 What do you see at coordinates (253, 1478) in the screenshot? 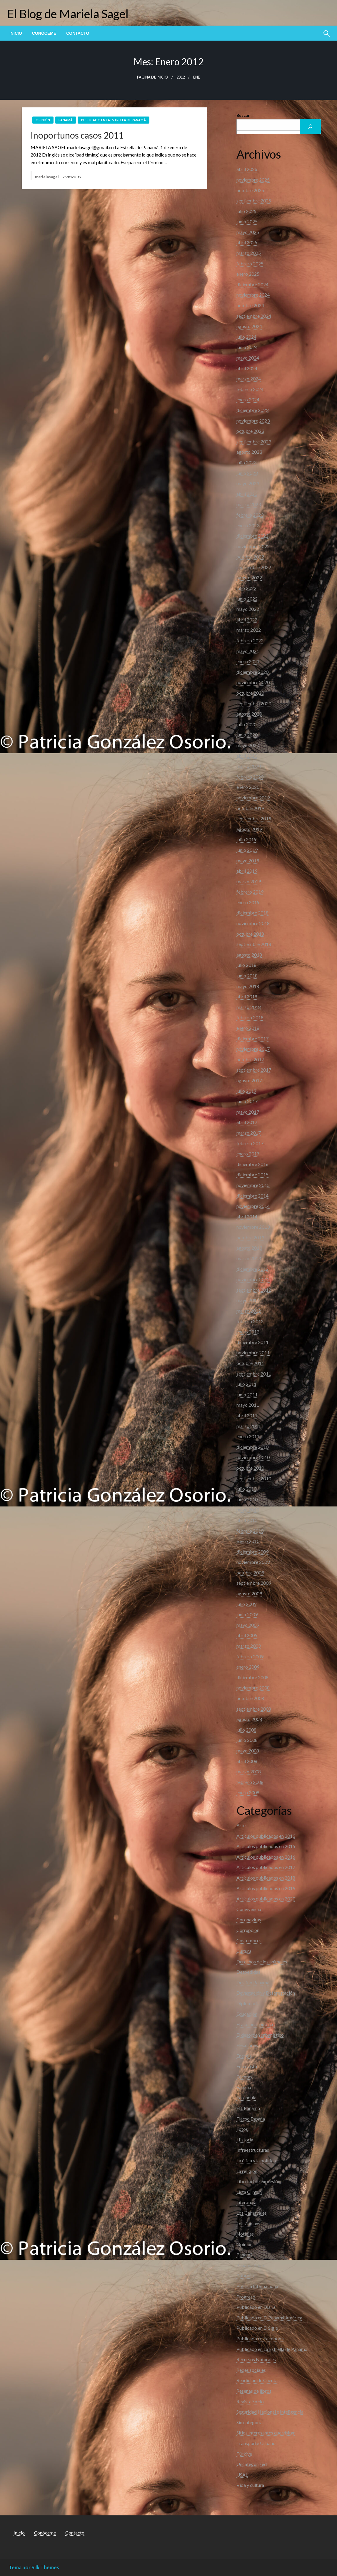
I see `septiembre 2010` at bounding box center [253, 1478].